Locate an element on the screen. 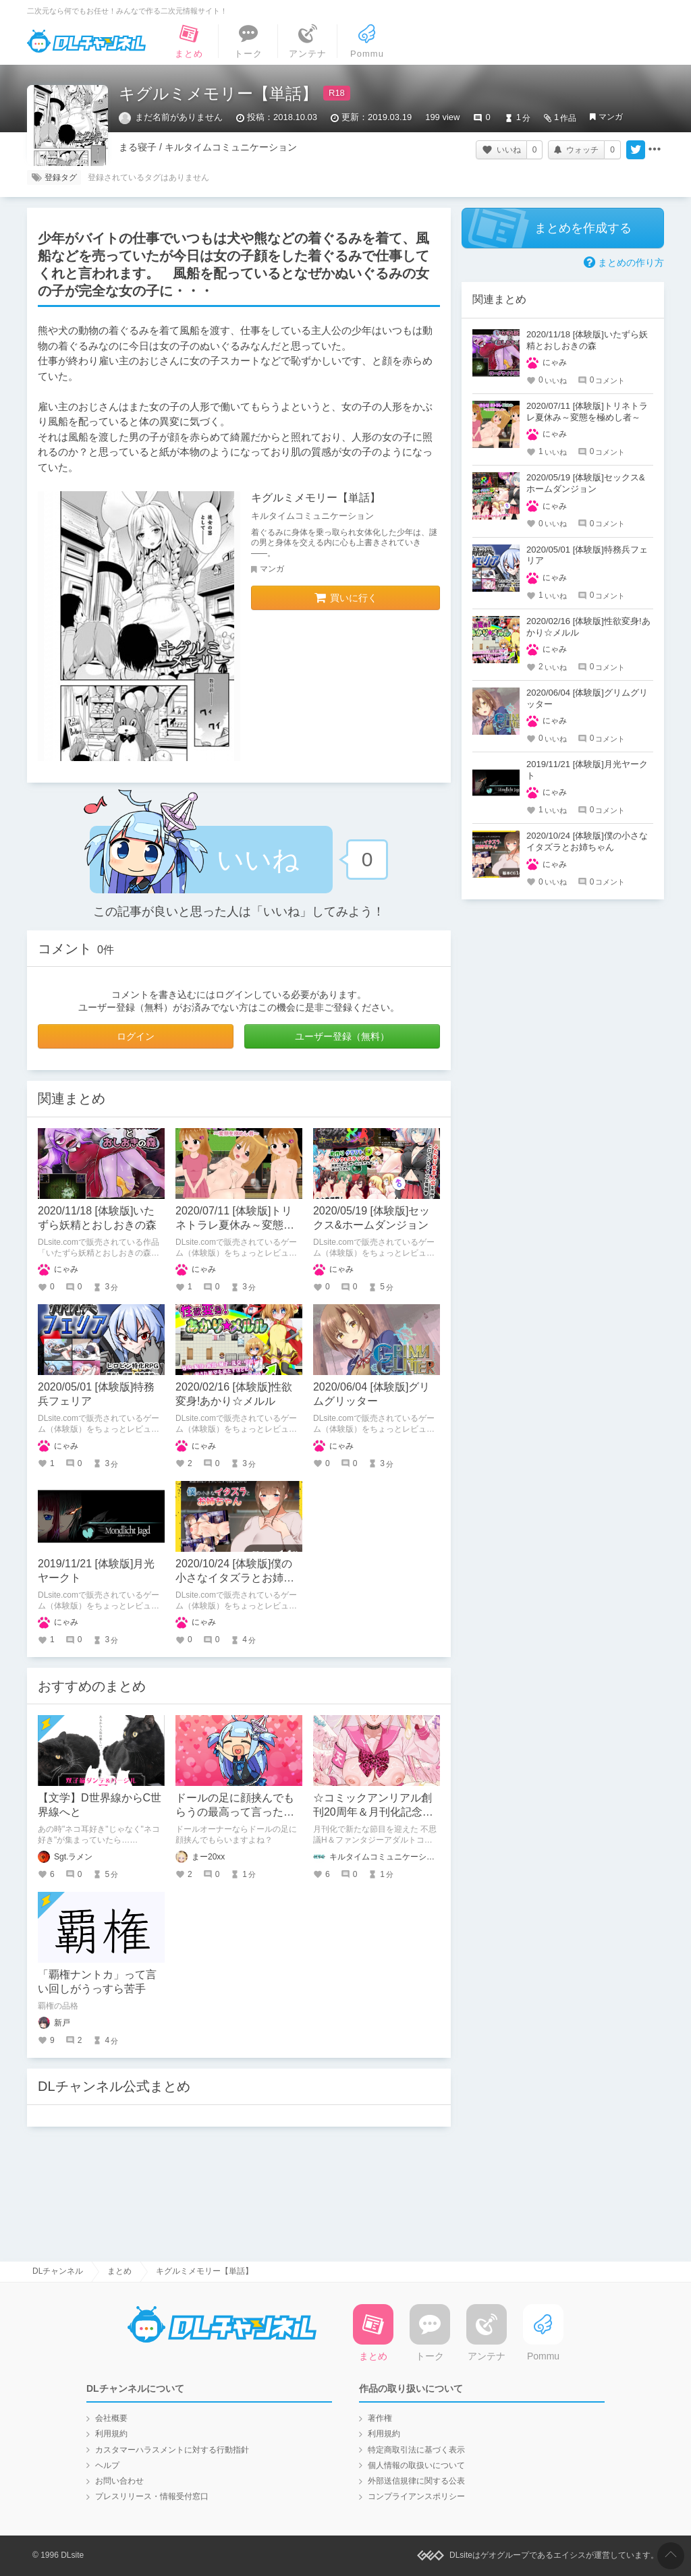 This screenshot has width=691, height=2576. 個人情報の取扱いについて is located at coordinates (416, 2465).